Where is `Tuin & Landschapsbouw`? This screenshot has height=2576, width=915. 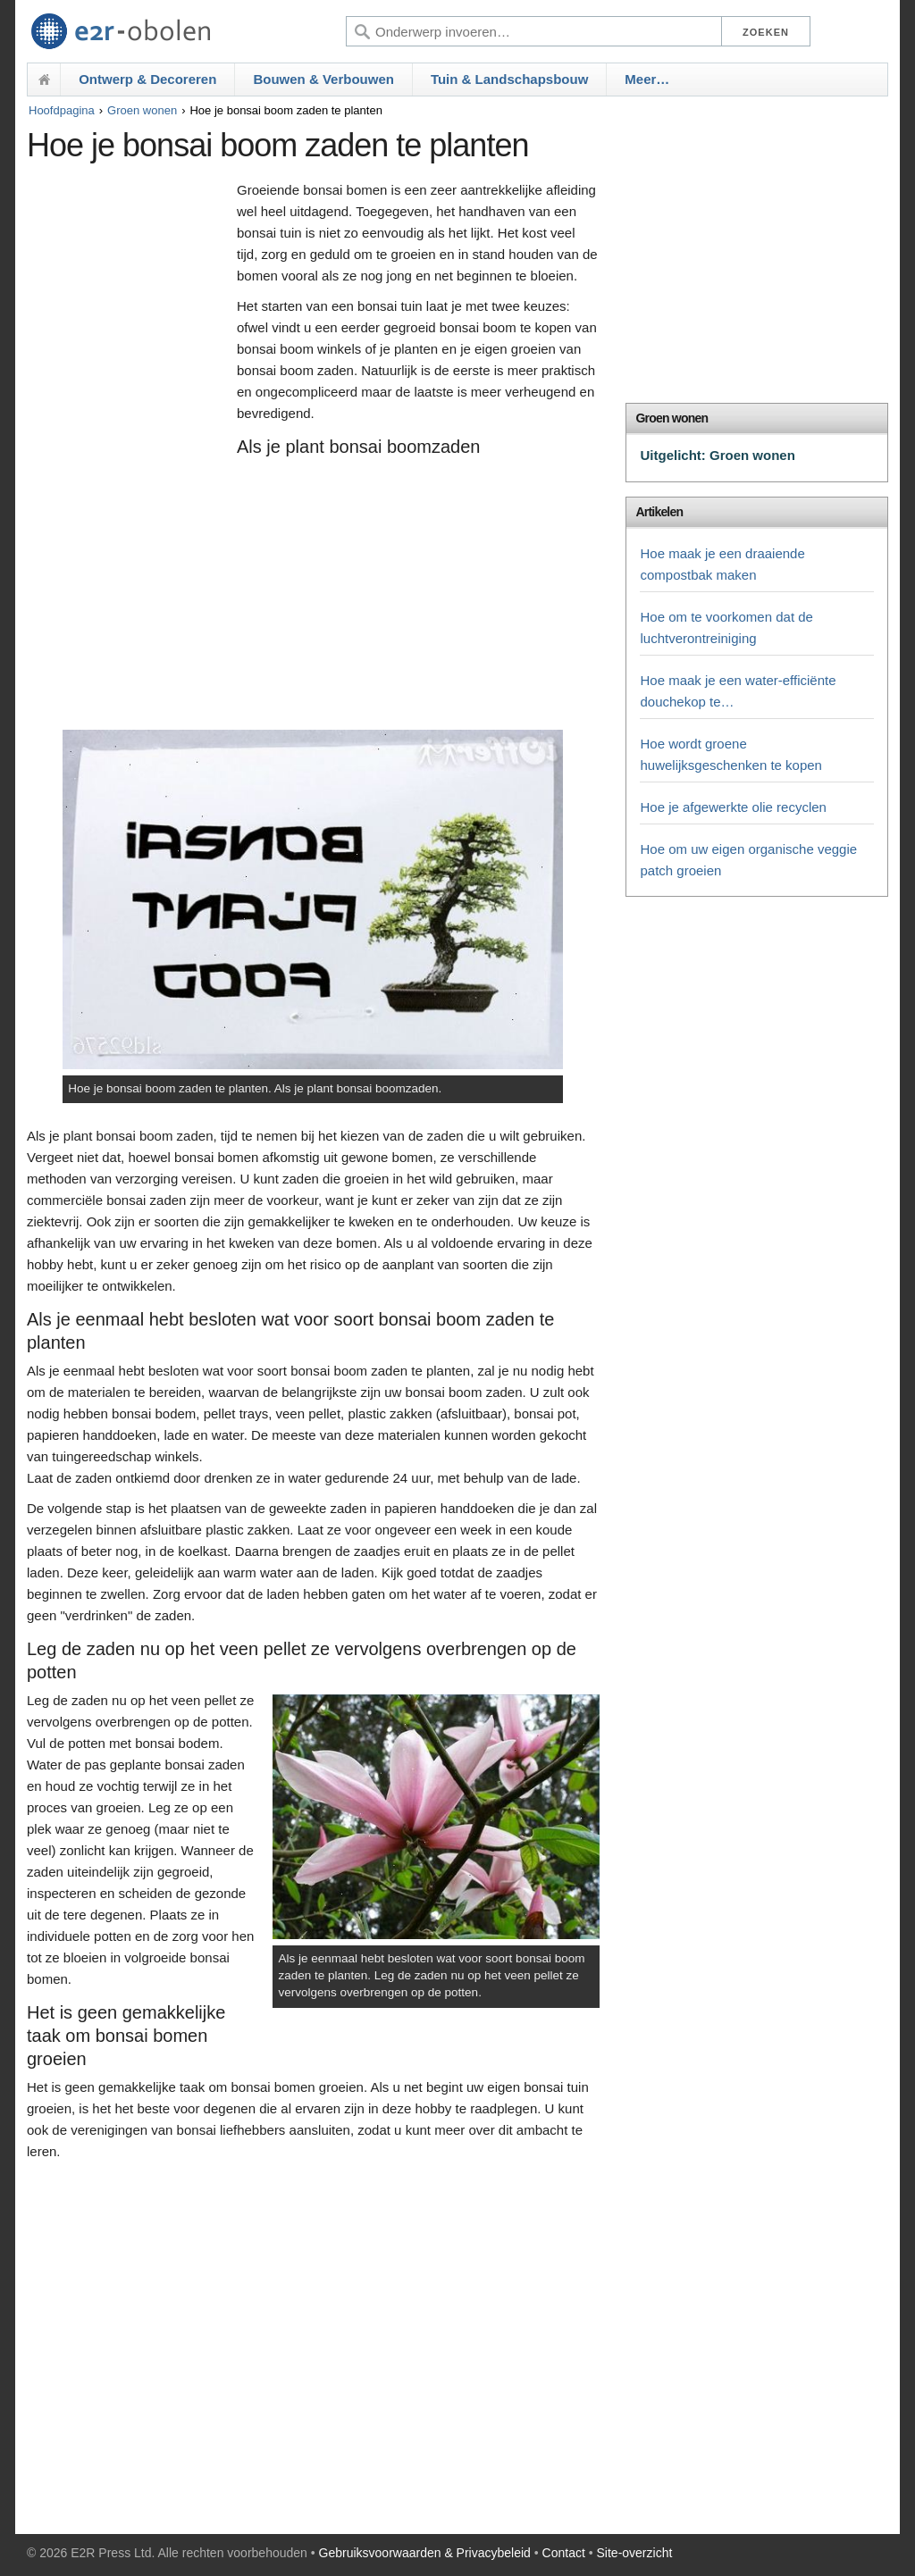 Tuin & Landschapsbouw is located at coordinates (509, 79).